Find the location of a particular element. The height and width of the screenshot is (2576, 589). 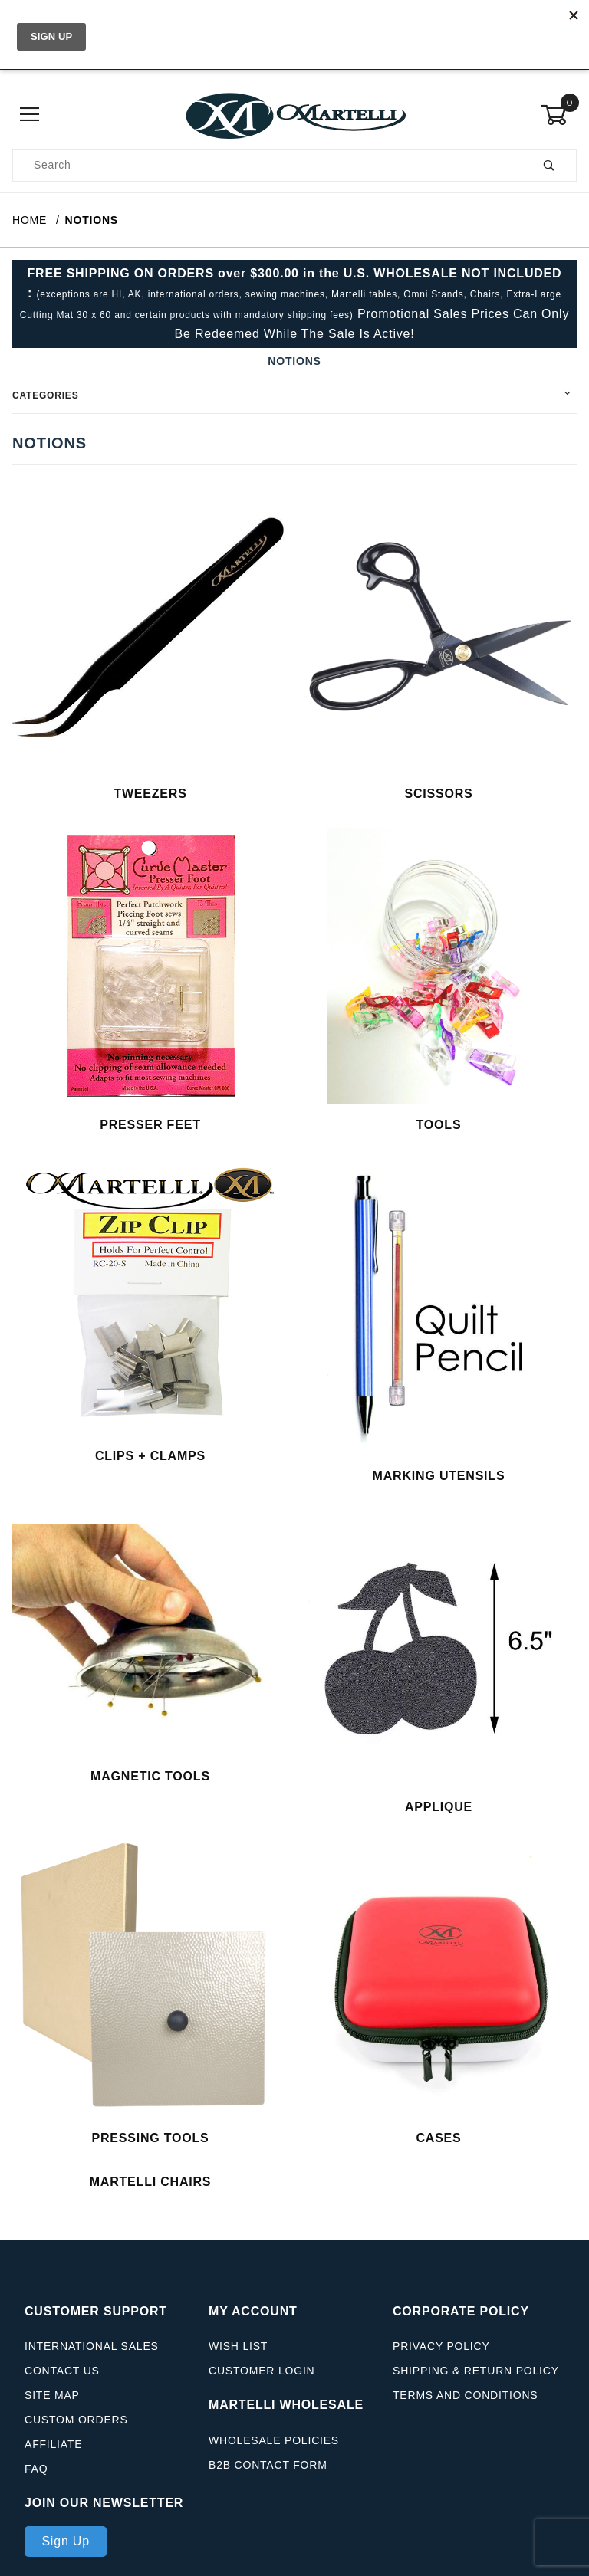

Contact Us is located at coordinates (62, 2381).